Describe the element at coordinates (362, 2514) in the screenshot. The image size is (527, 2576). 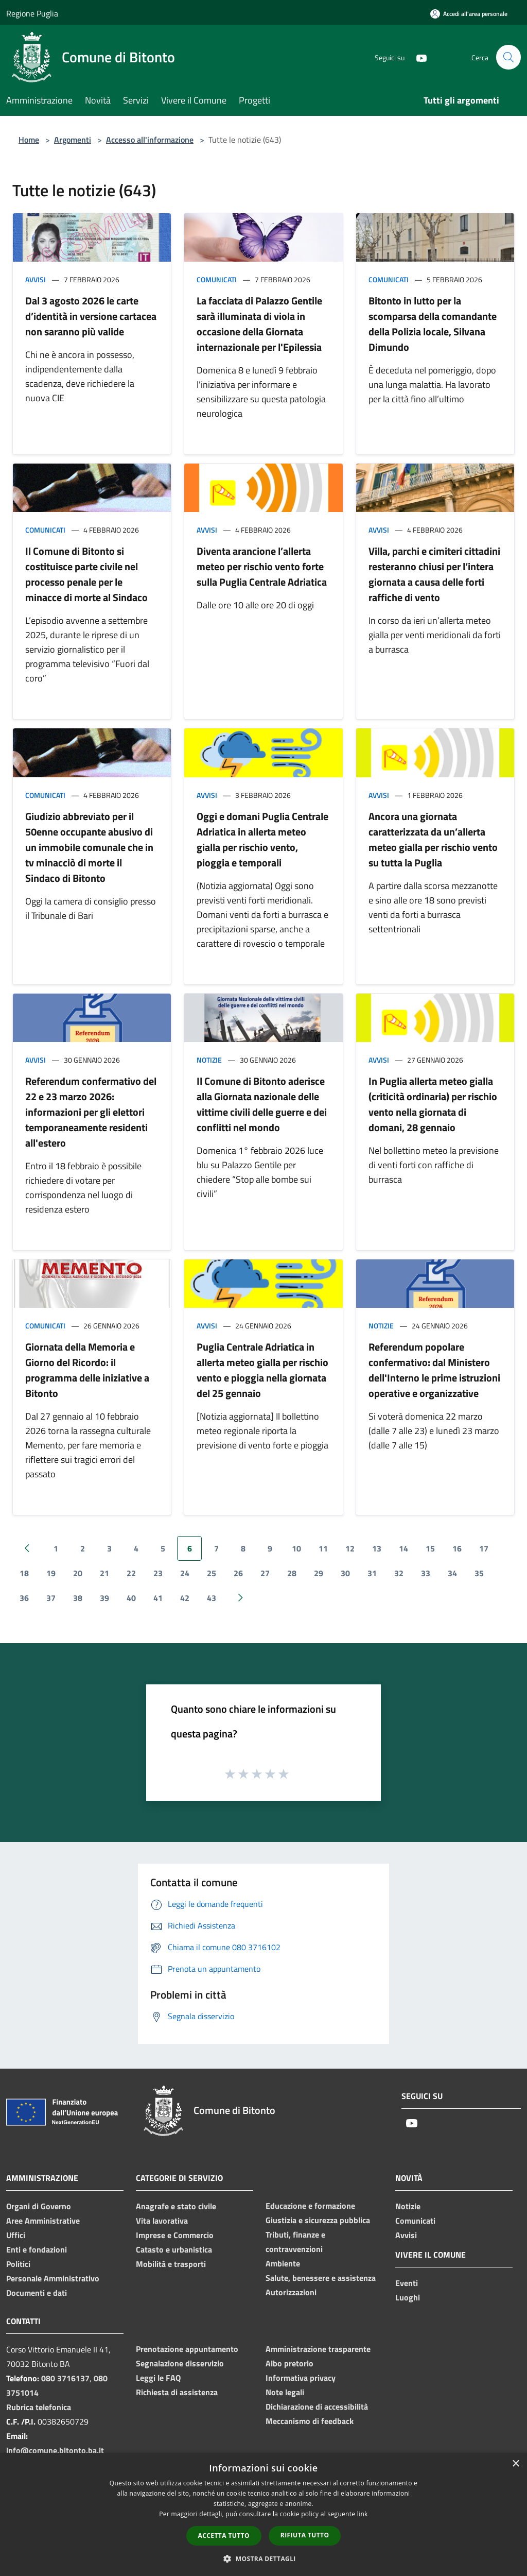
I see `link [link, opens a new window]` at that location.